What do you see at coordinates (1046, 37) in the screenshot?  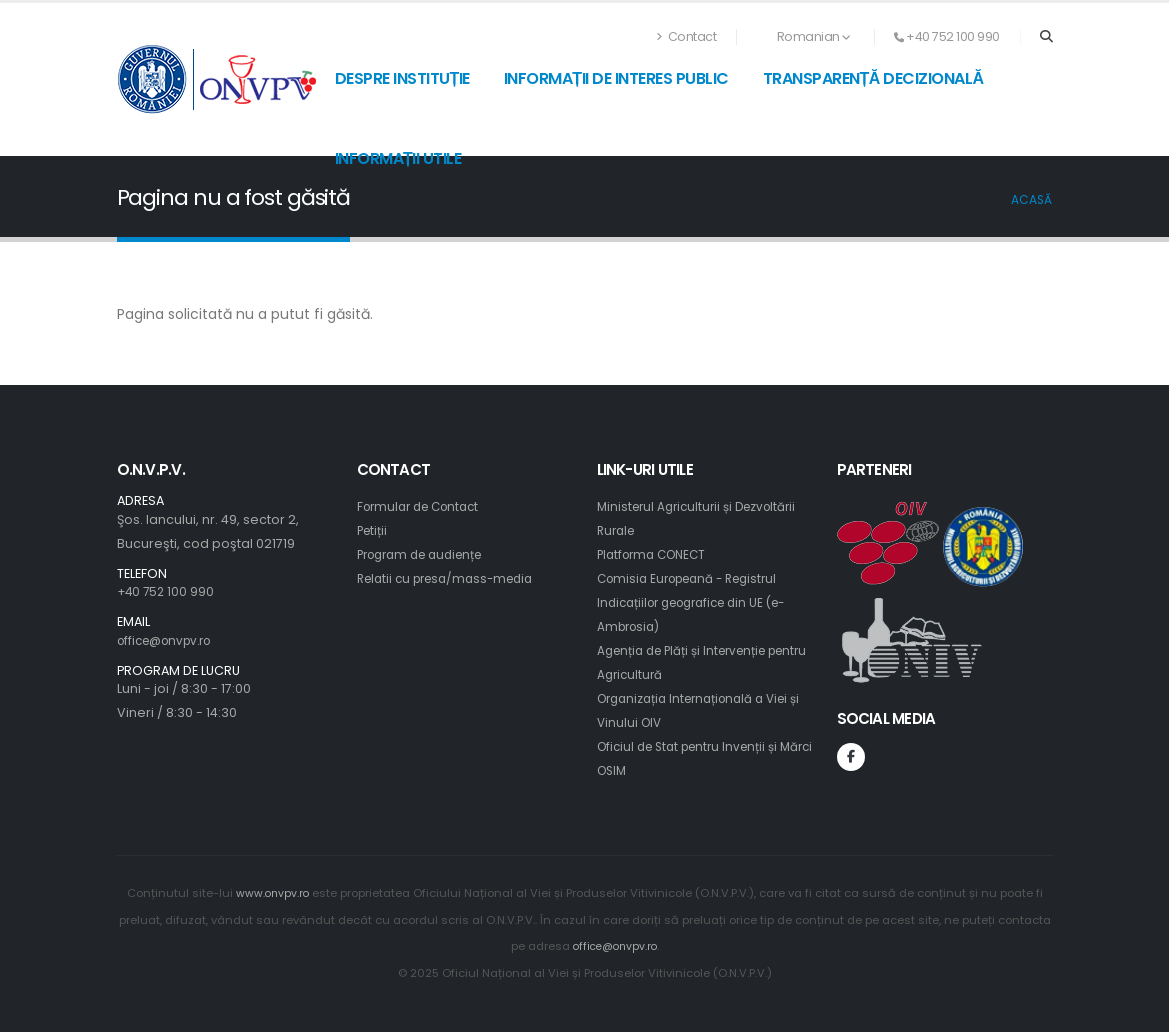 I see `[Search]` at bounding box center [1046, 37].